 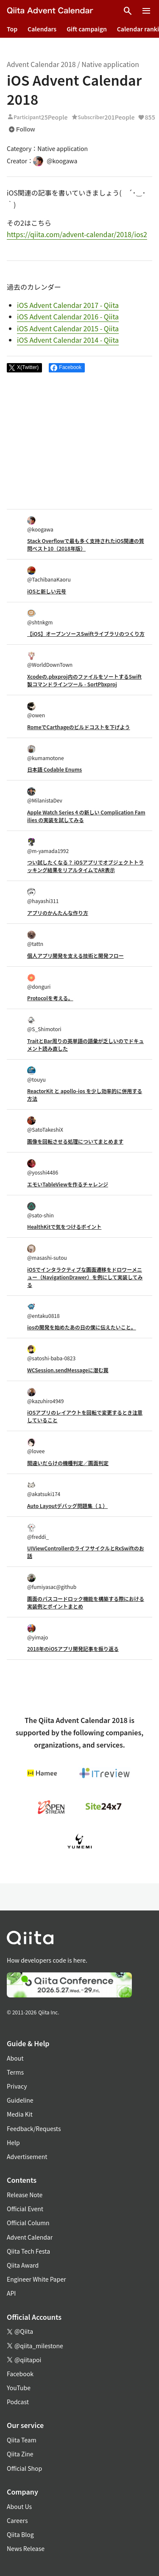 What do you see at coordinates (68, 316) in the screenshot?
I see `iOS Advent Calendar 2016 - Qiita` at bounding box center [68, 316].